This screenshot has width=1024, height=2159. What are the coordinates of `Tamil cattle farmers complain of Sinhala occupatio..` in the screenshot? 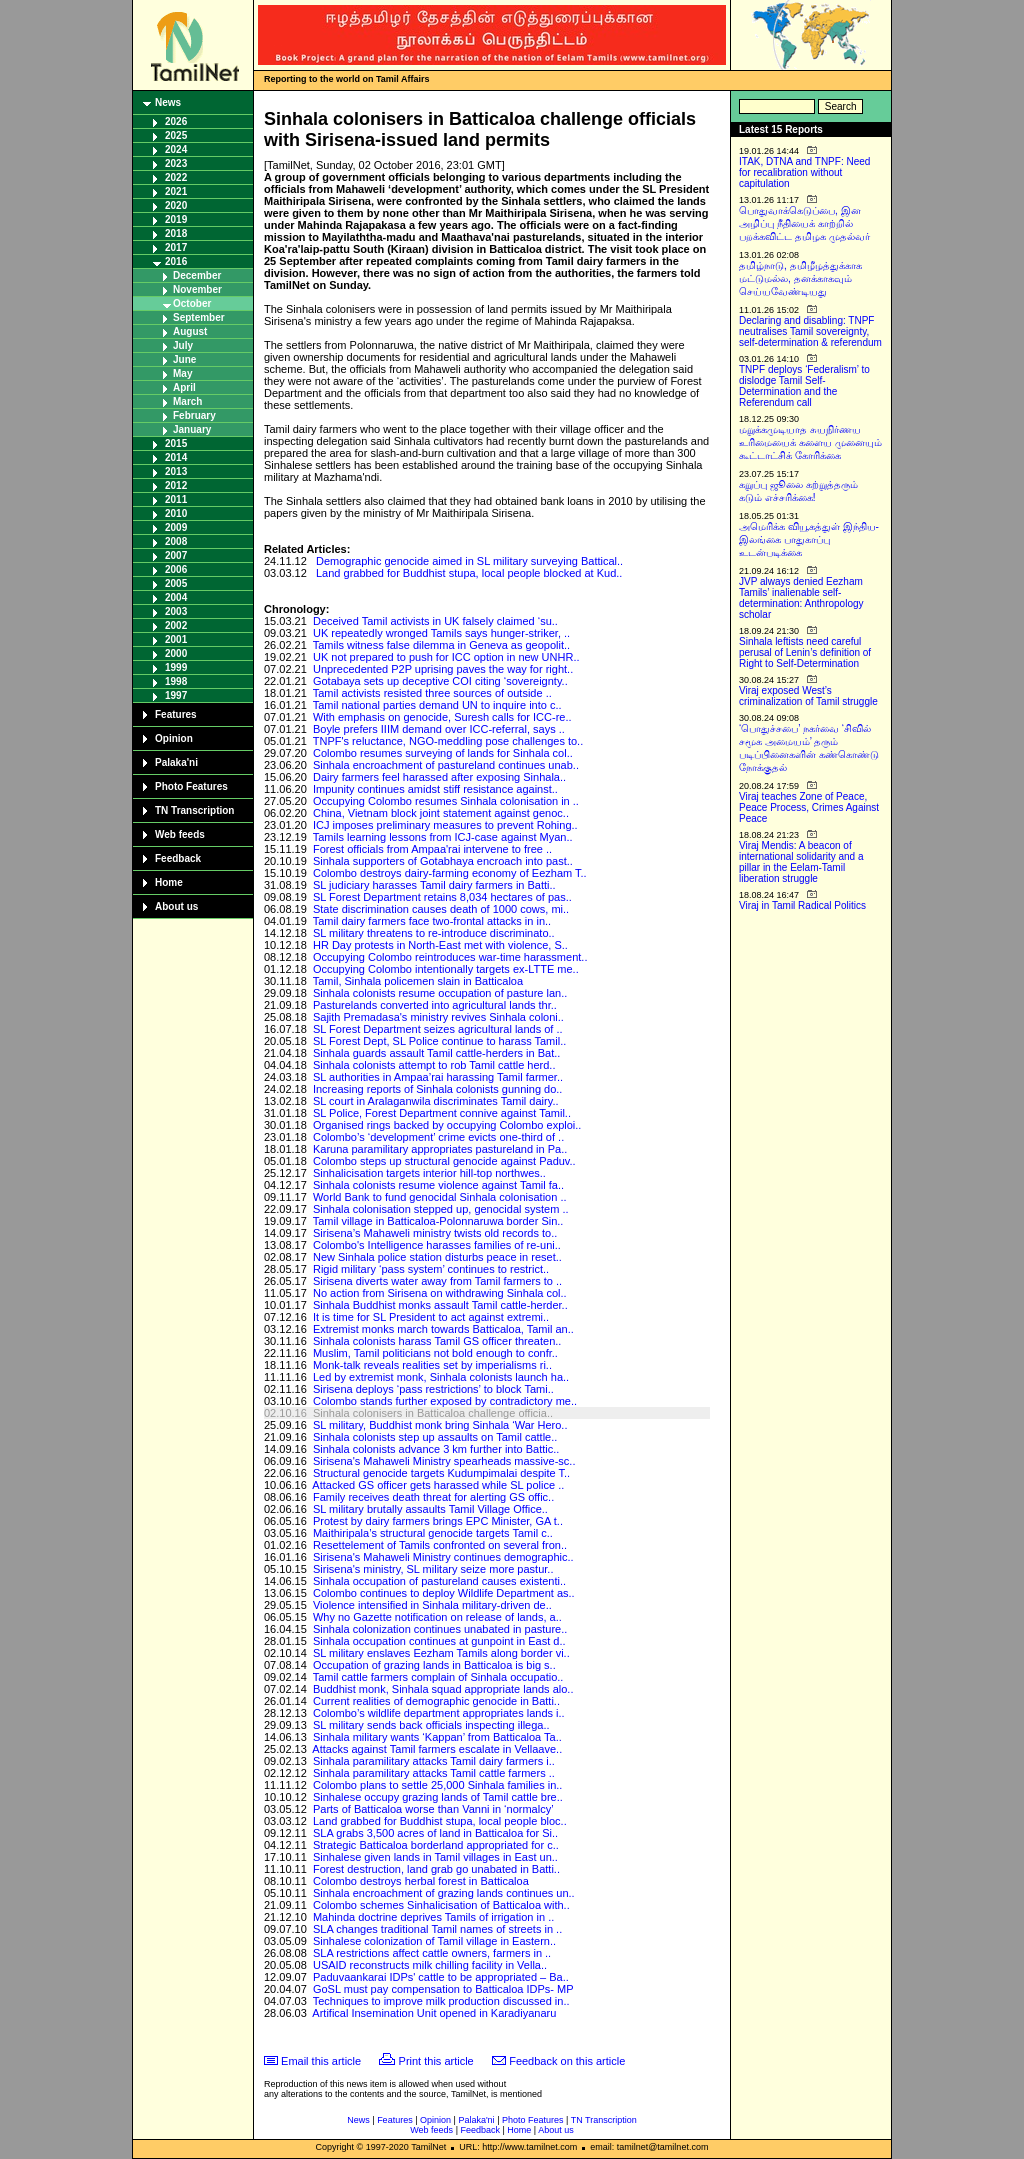 It's located at (438, 1677).